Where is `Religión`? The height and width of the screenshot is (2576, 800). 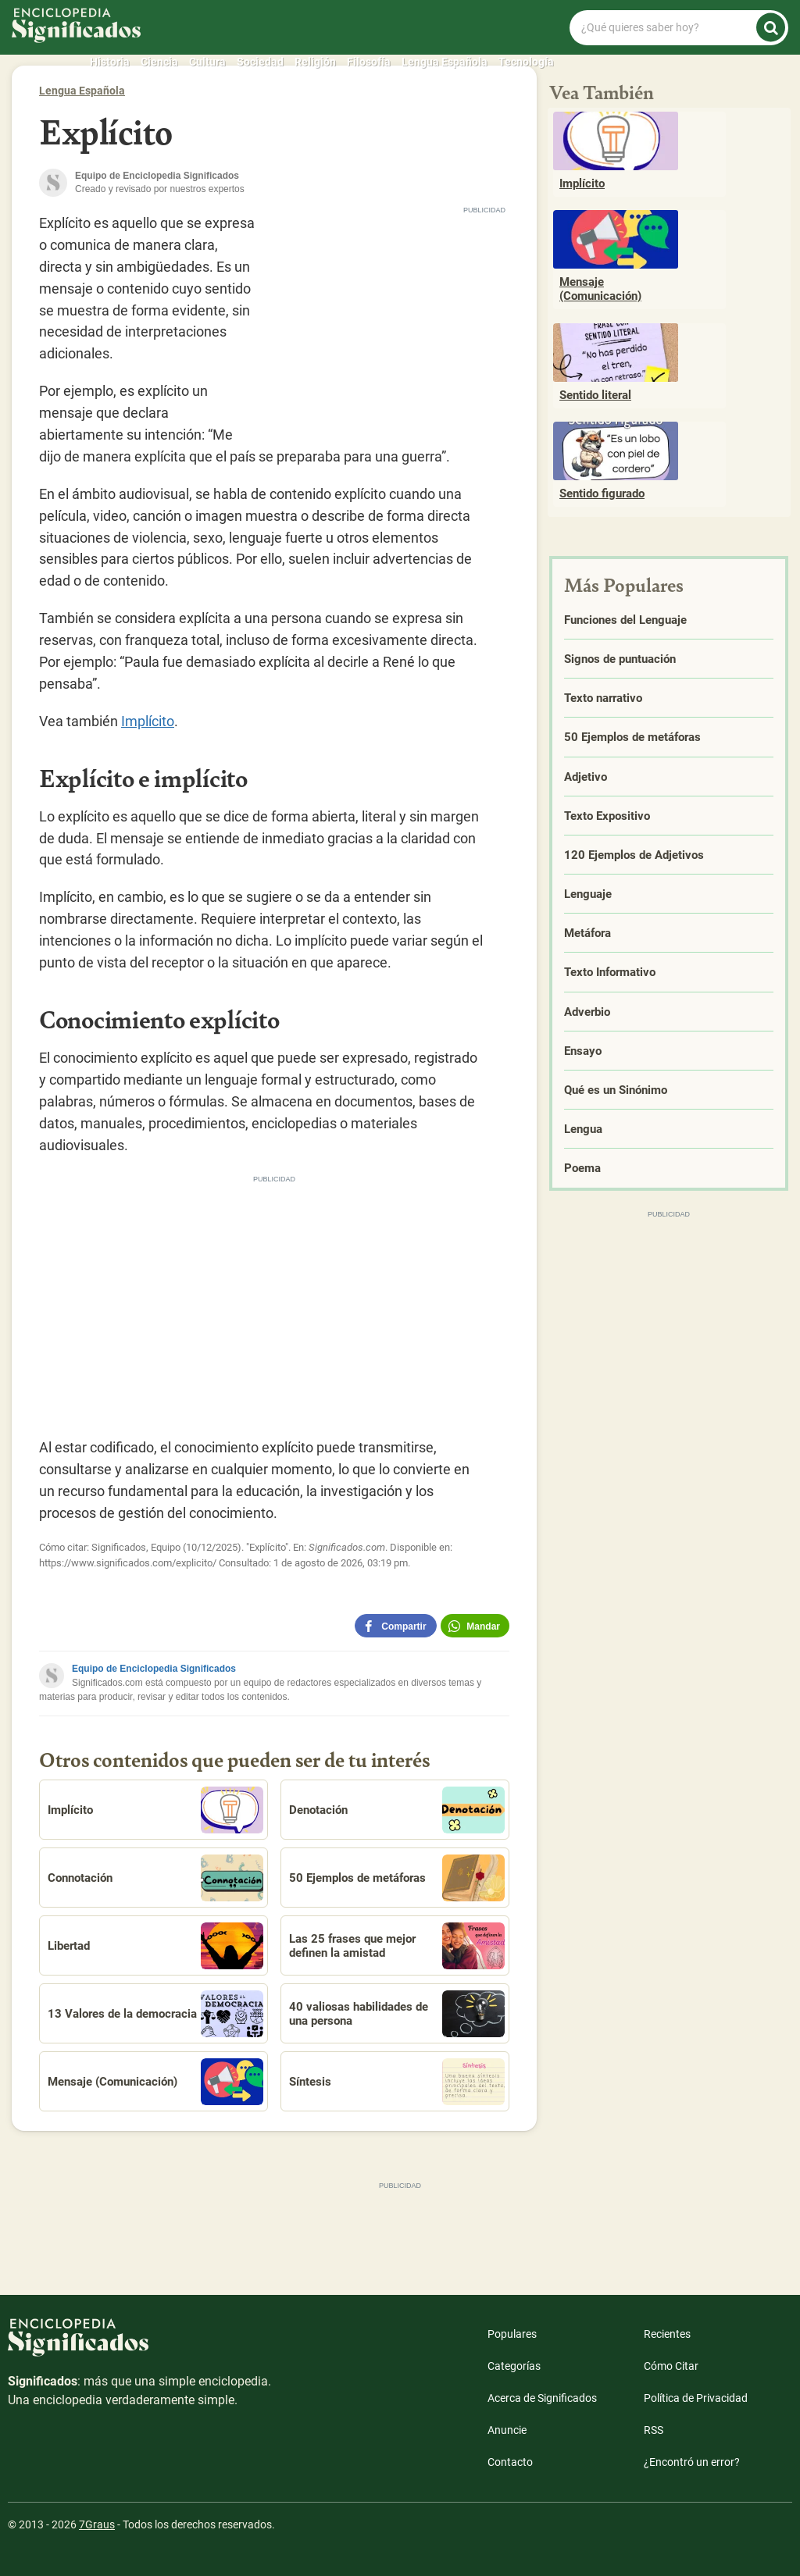 Religión is located at coordinates (315, 61).